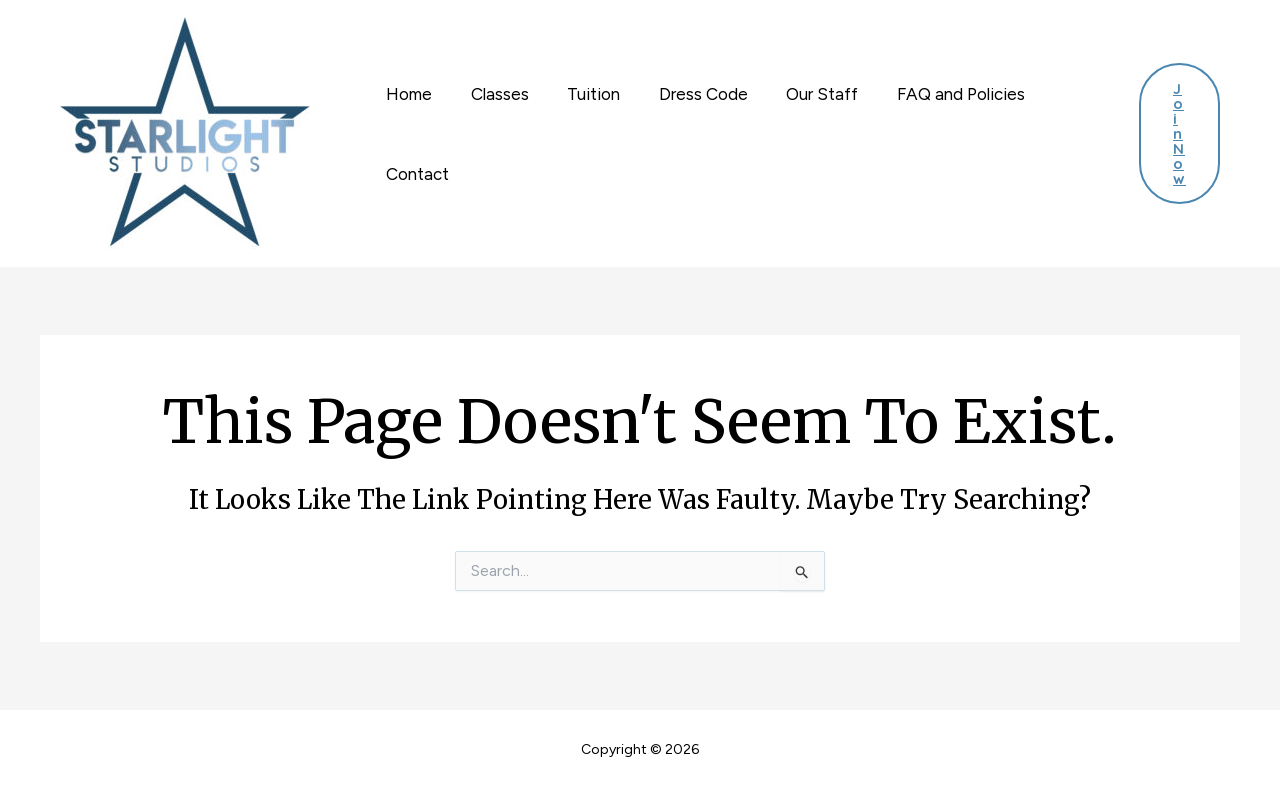 This screenshot has width=1280, height=790. What do you see at coordinates (415, 174) in the screenshot?
I see `Contact` at bounding box center [415, 174].